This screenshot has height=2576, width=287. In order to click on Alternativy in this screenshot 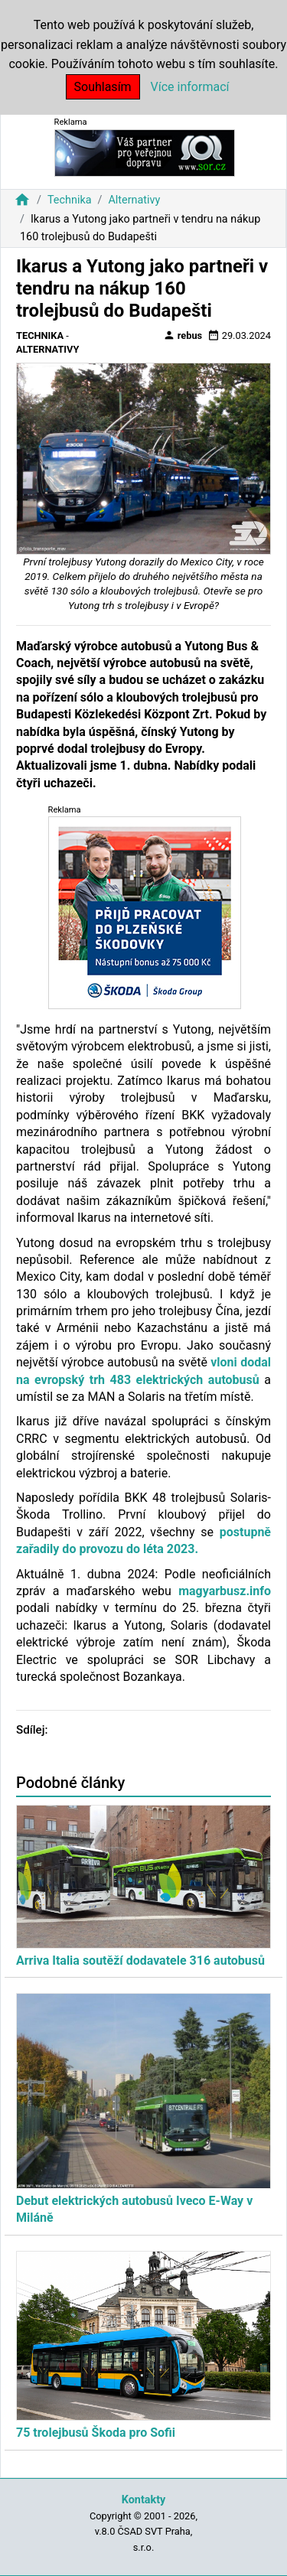, I will do `click(134, 200)`.